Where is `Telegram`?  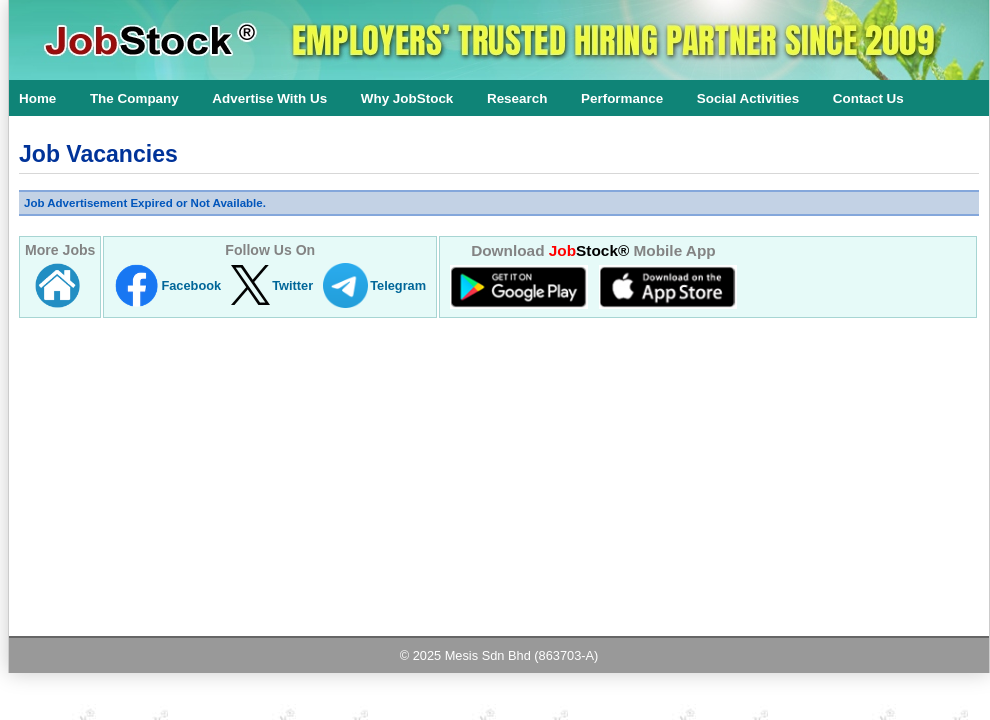 Telegram is located at coordinates (398, 285).